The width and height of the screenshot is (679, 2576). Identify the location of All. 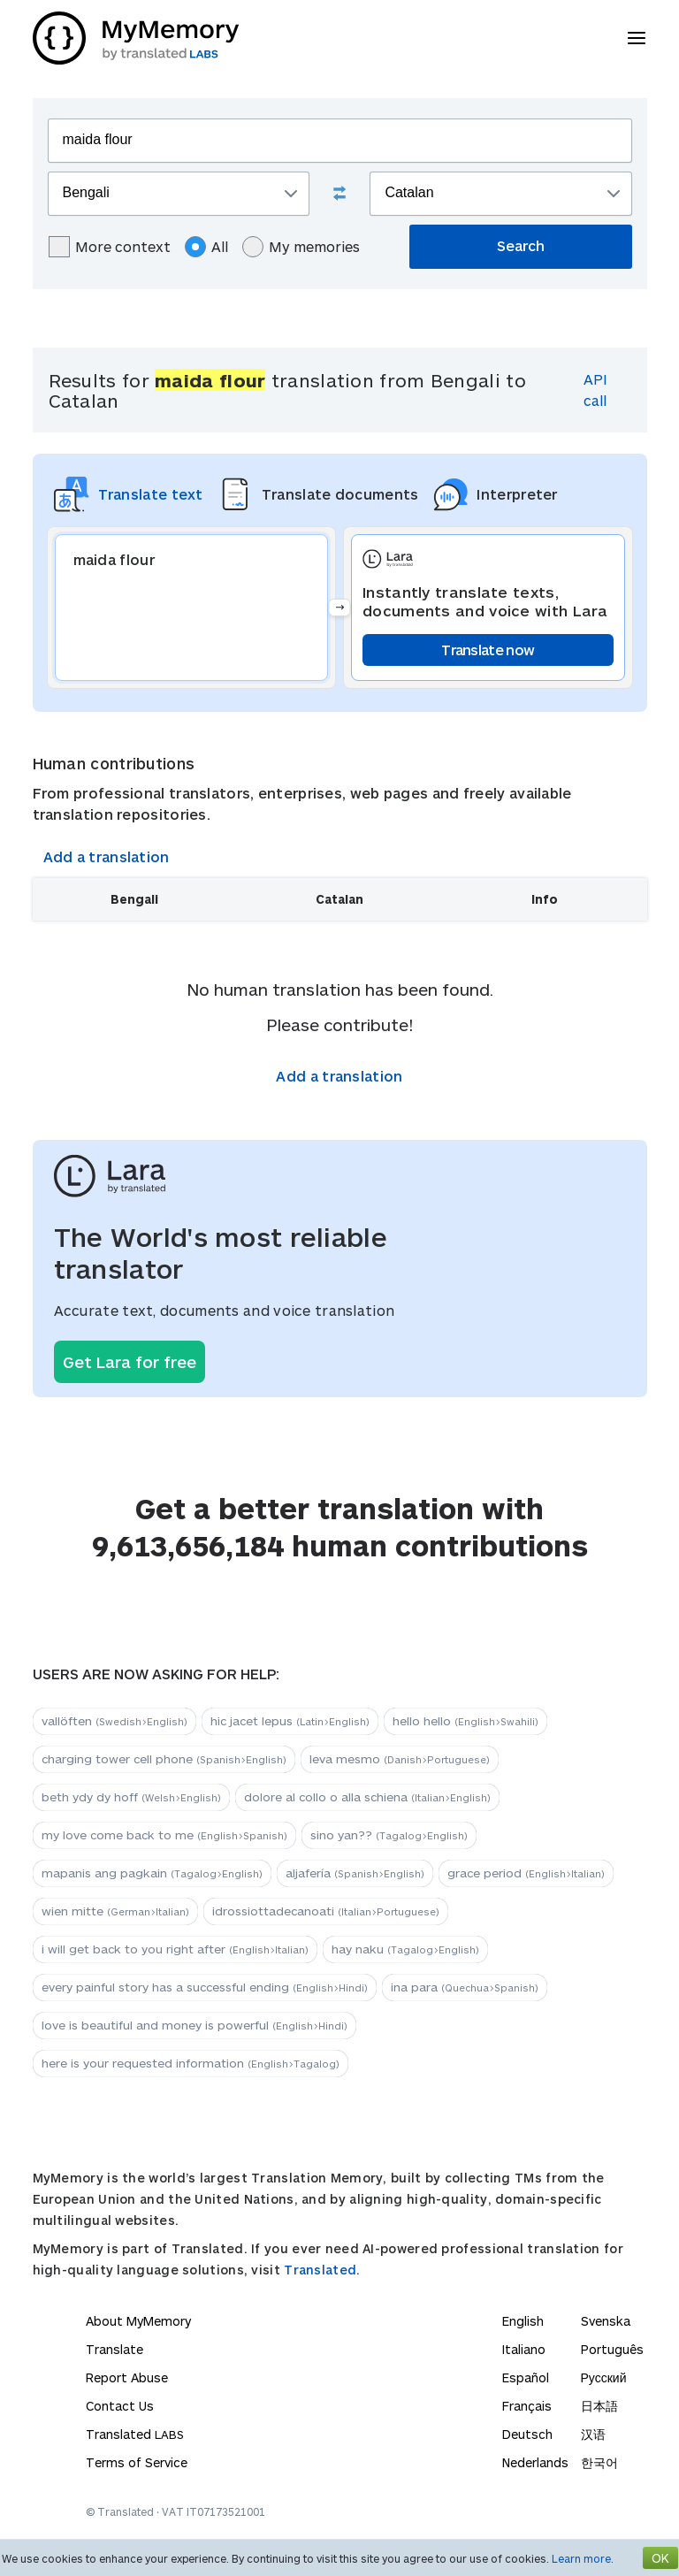
(206, 246).